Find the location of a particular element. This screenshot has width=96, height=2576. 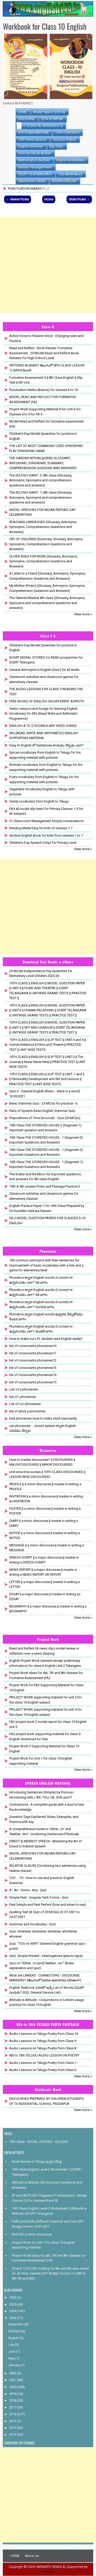

LETTER || a major discourse || master in writing a LETTER is located at coordinates (44, 1584).